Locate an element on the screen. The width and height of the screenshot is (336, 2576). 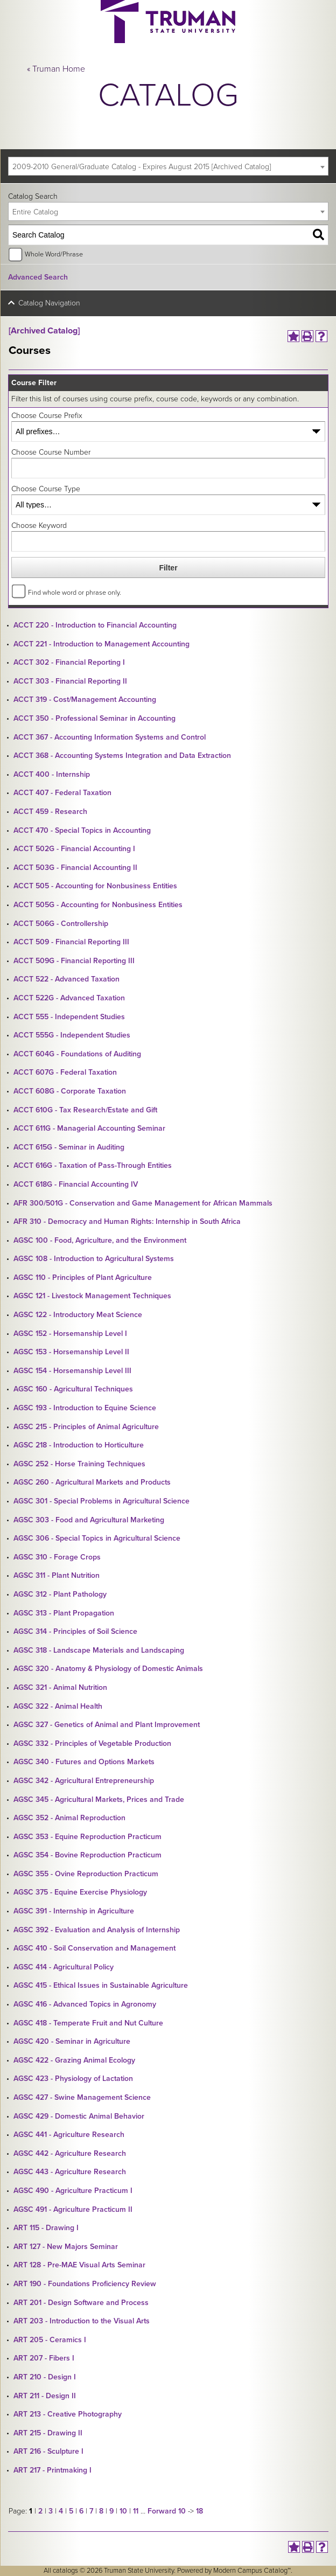
ART 210 - Design I is located at coordinates (44, 2377).